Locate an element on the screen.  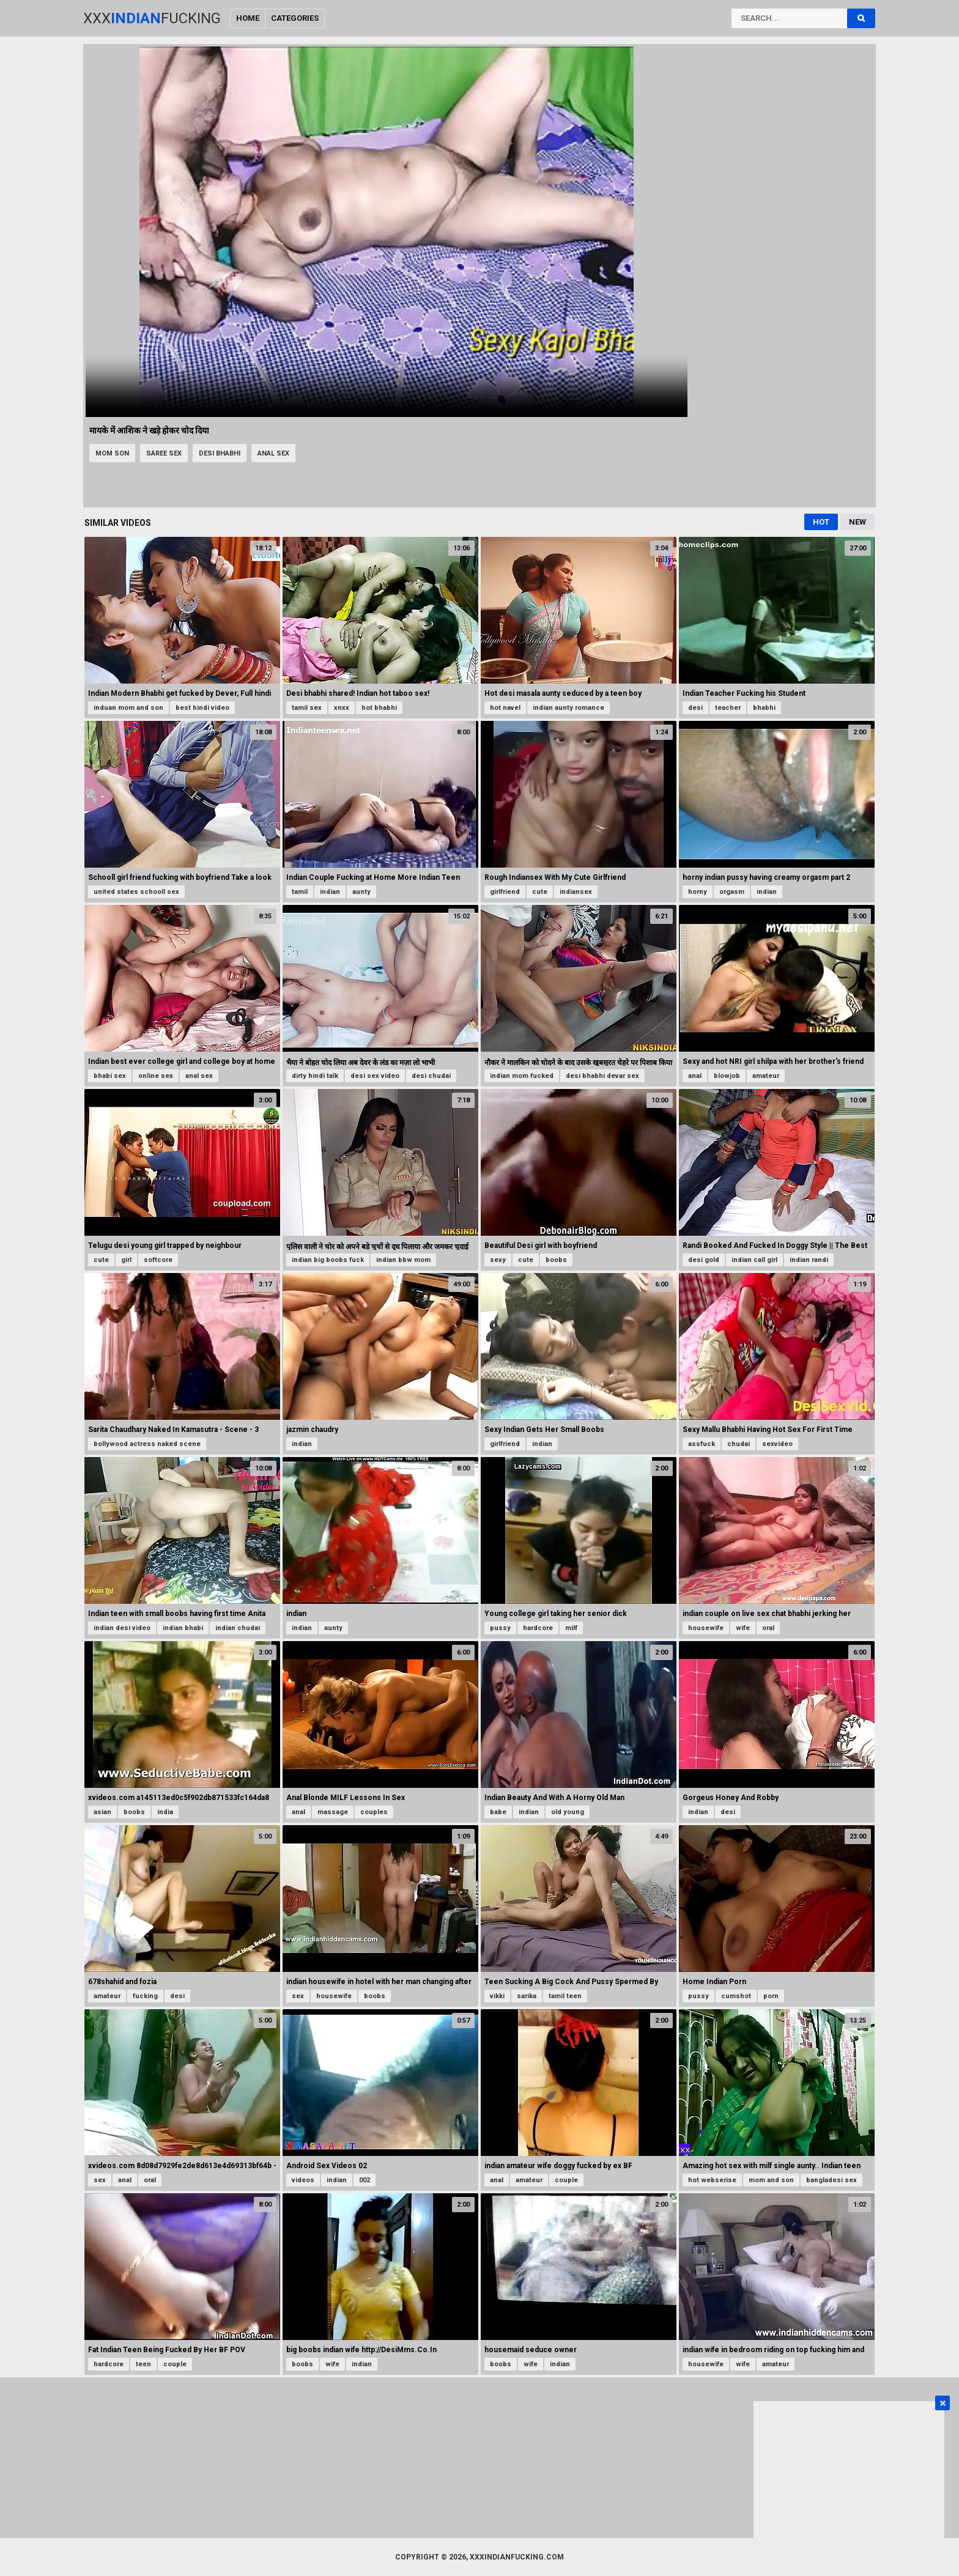
mom son is located at coordinates (112, 453).